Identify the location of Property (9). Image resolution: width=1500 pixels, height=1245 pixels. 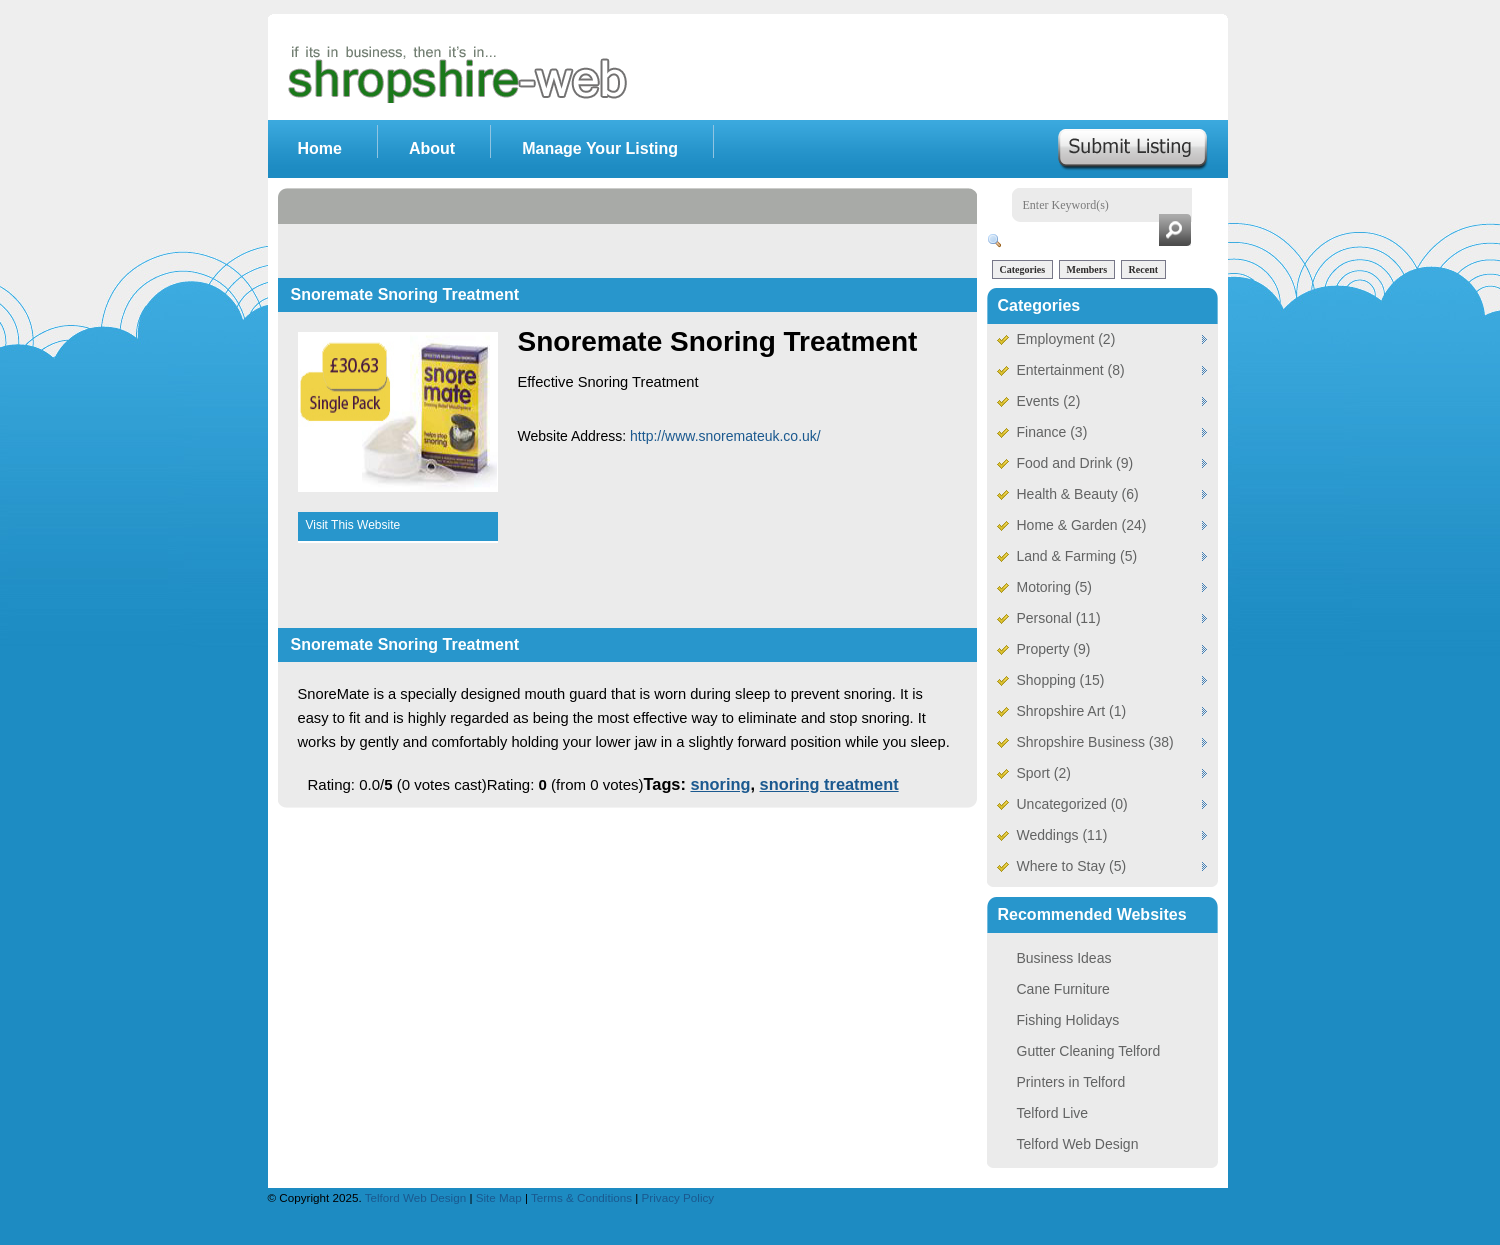
(1054, 649).